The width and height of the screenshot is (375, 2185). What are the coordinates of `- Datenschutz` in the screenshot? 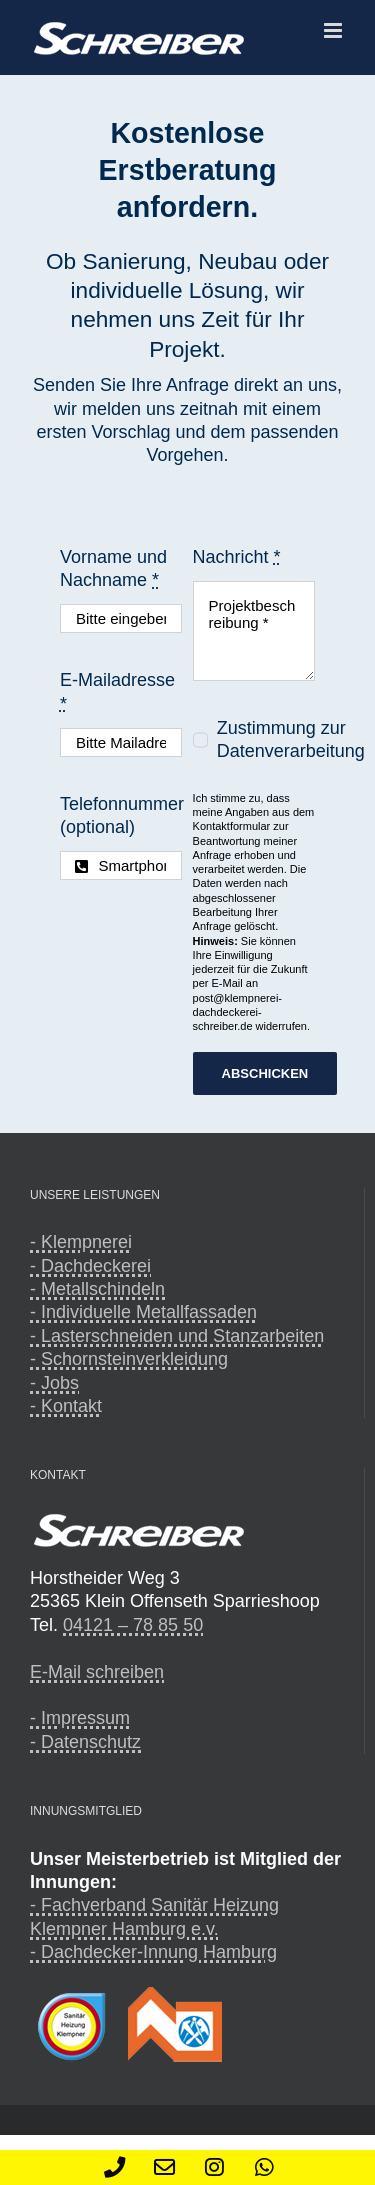 It's located at (85, 1742).